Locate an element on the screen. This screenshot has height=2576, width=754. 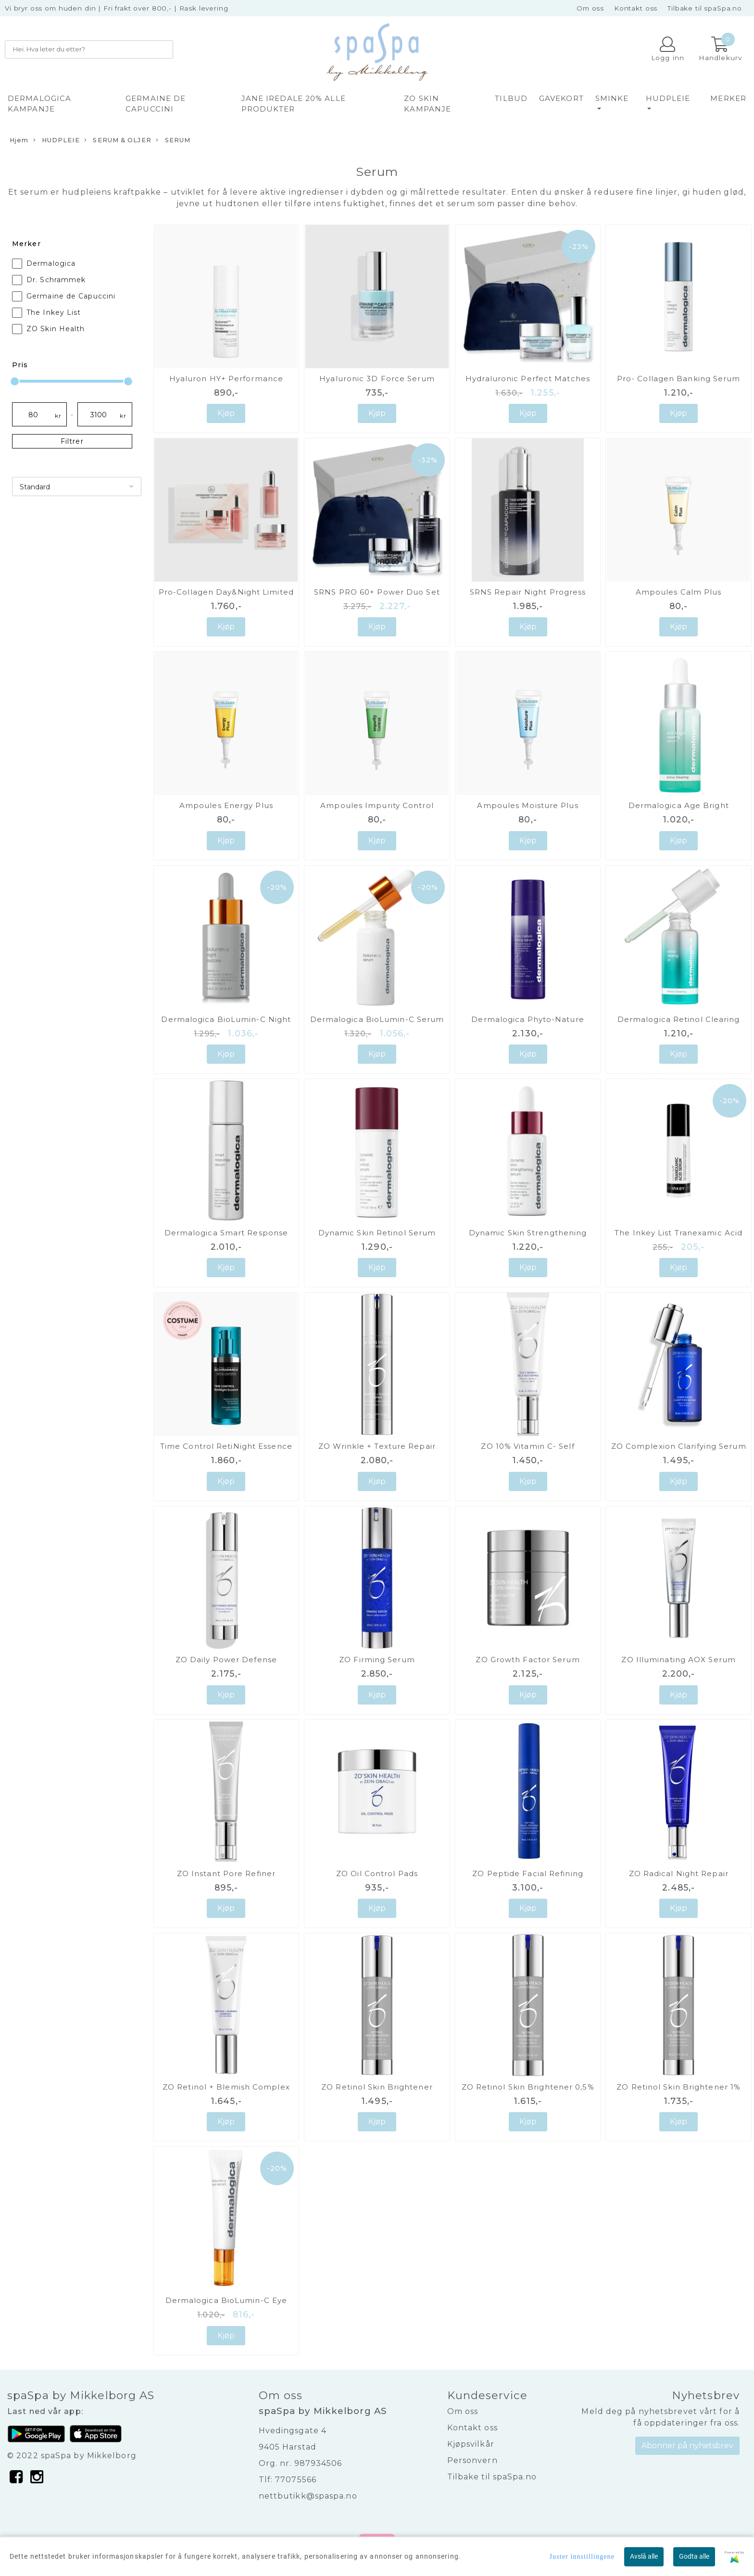
ZO Retinol Skin Brightener 1% is located at coordinates (678, 2086).